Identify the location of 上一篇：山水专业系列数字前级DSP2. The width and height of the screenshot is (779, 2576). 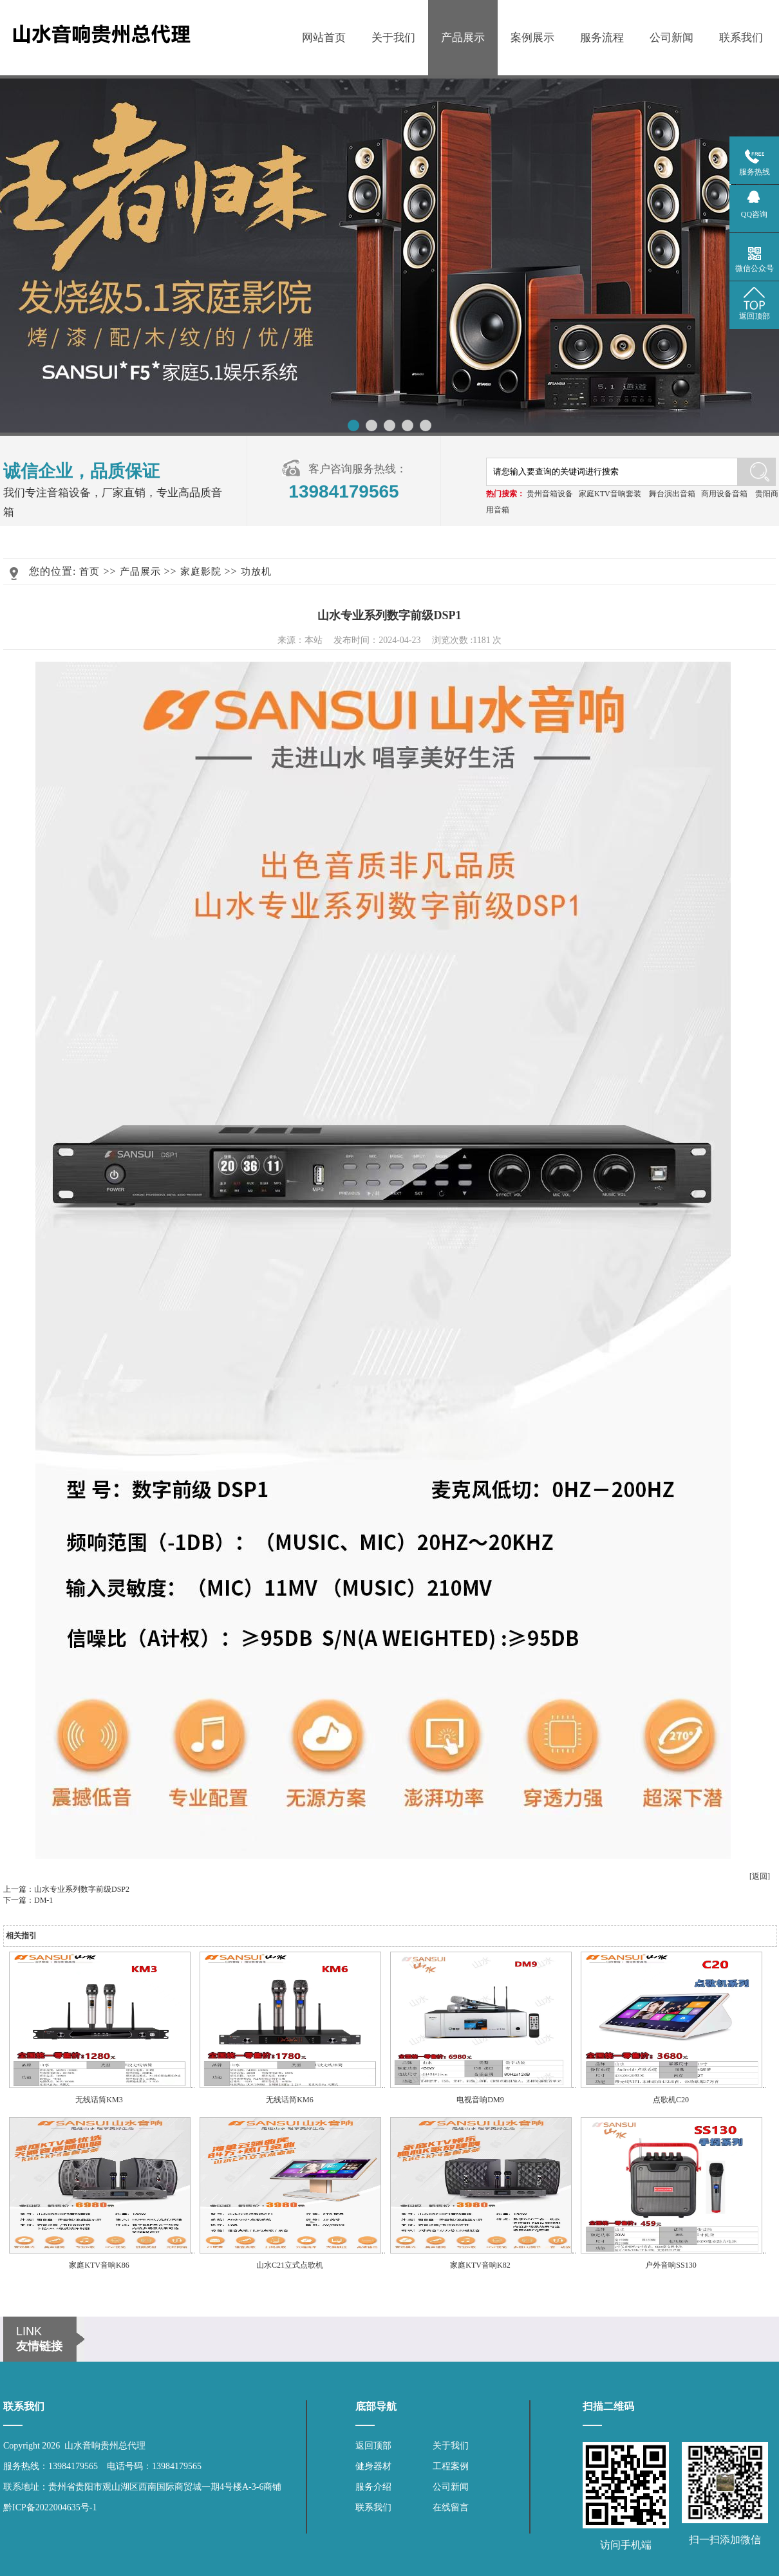
(66, 1889).